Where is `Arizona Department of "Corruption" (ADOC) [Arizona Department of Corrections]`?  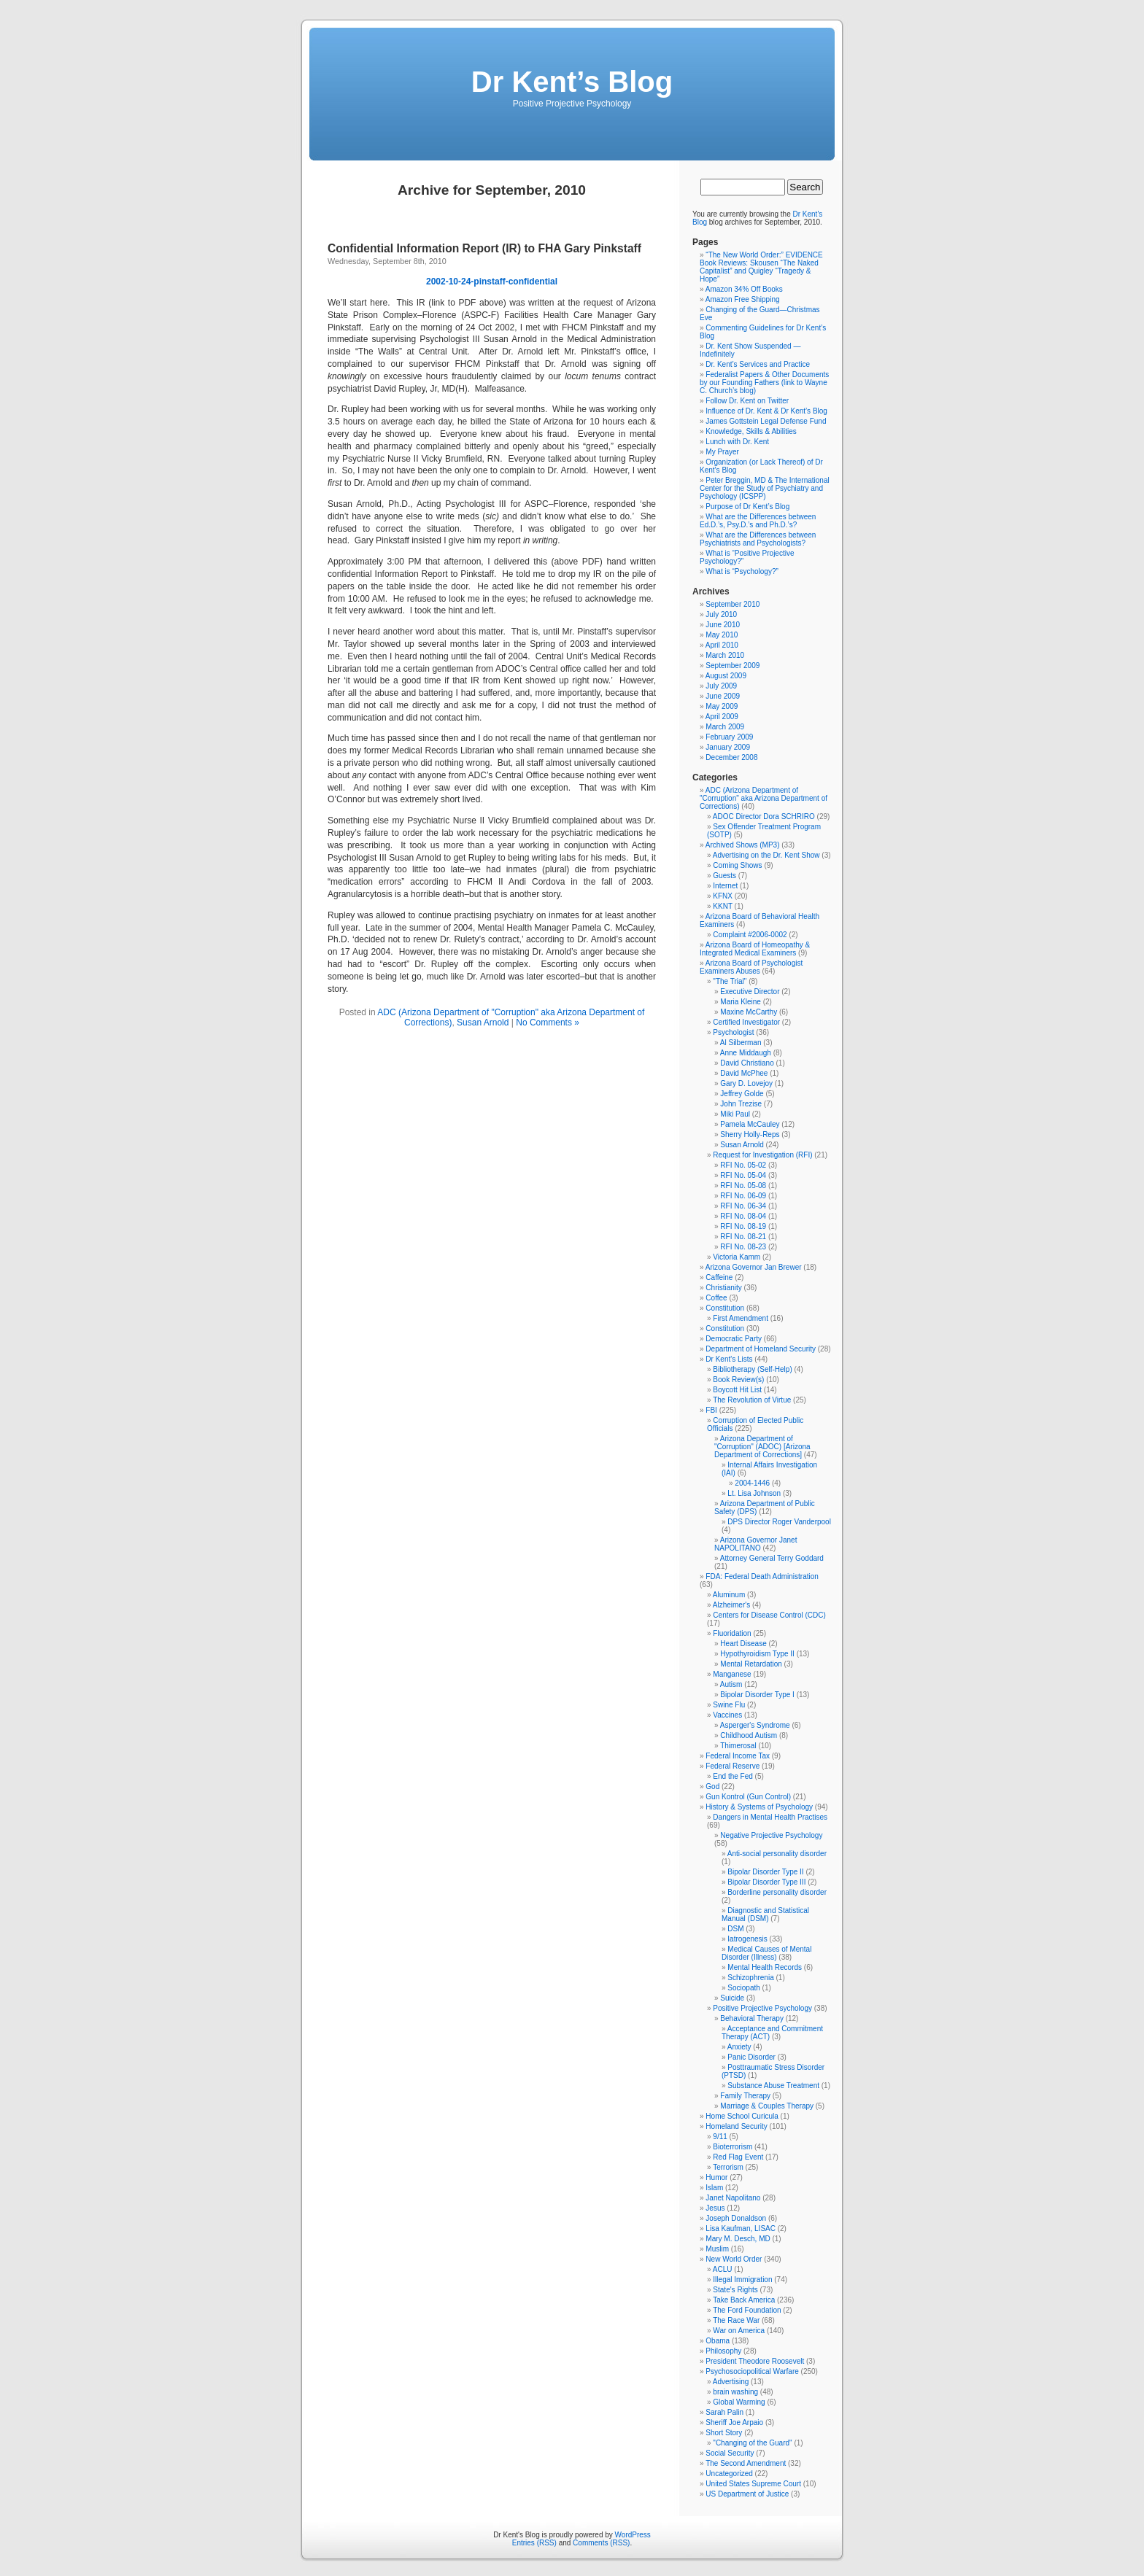
Arizona Department of "Corruption" (ADOC) [Arizona Department of Corrections] is located at coordinates (762, 1447).